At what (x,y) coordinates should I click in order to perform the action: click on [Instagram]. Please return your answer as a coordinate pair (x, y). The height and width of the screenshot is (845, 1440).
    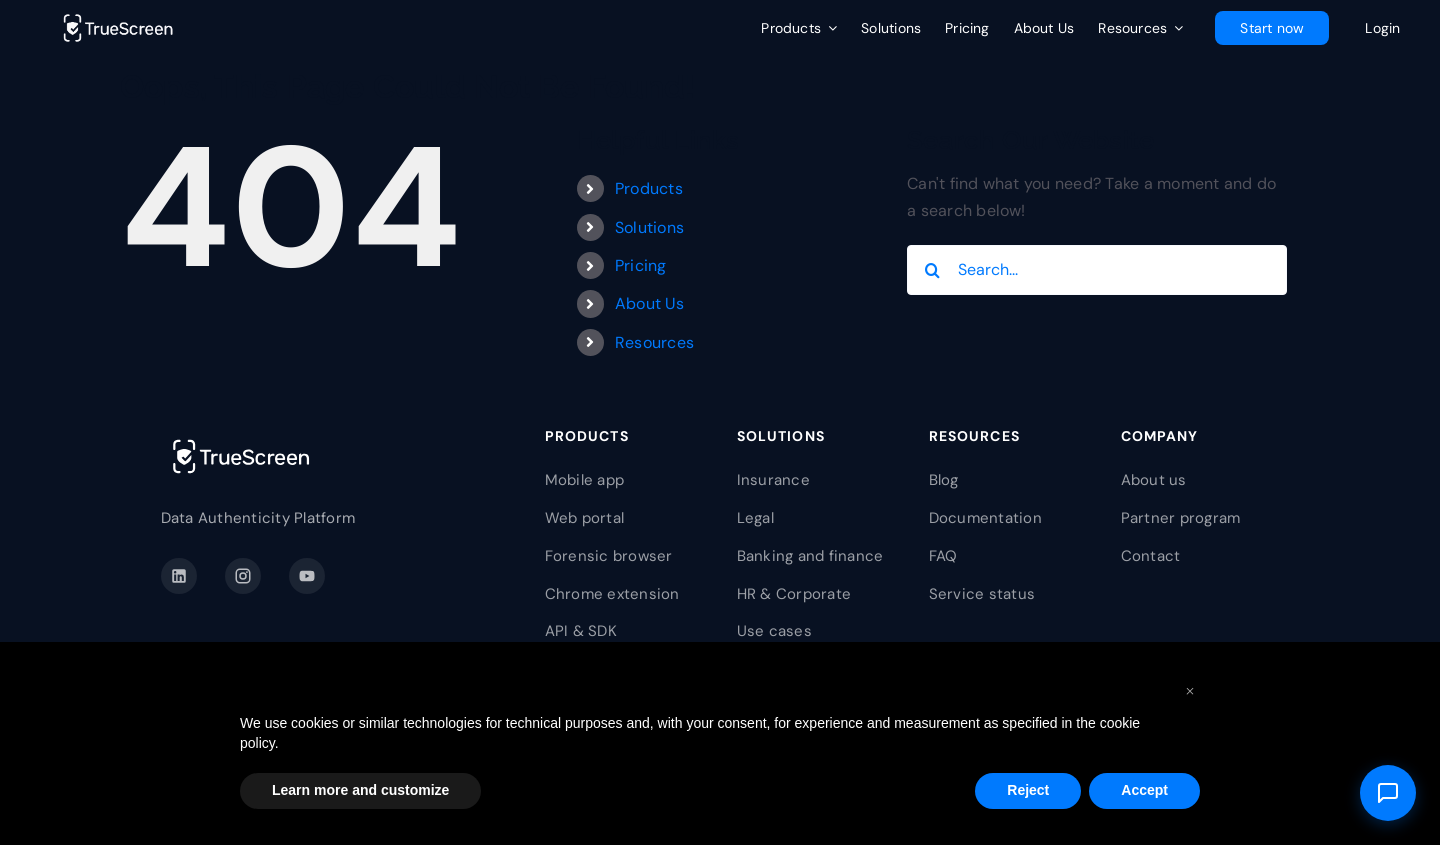
    Looking at the image, I should click on (243, 576).